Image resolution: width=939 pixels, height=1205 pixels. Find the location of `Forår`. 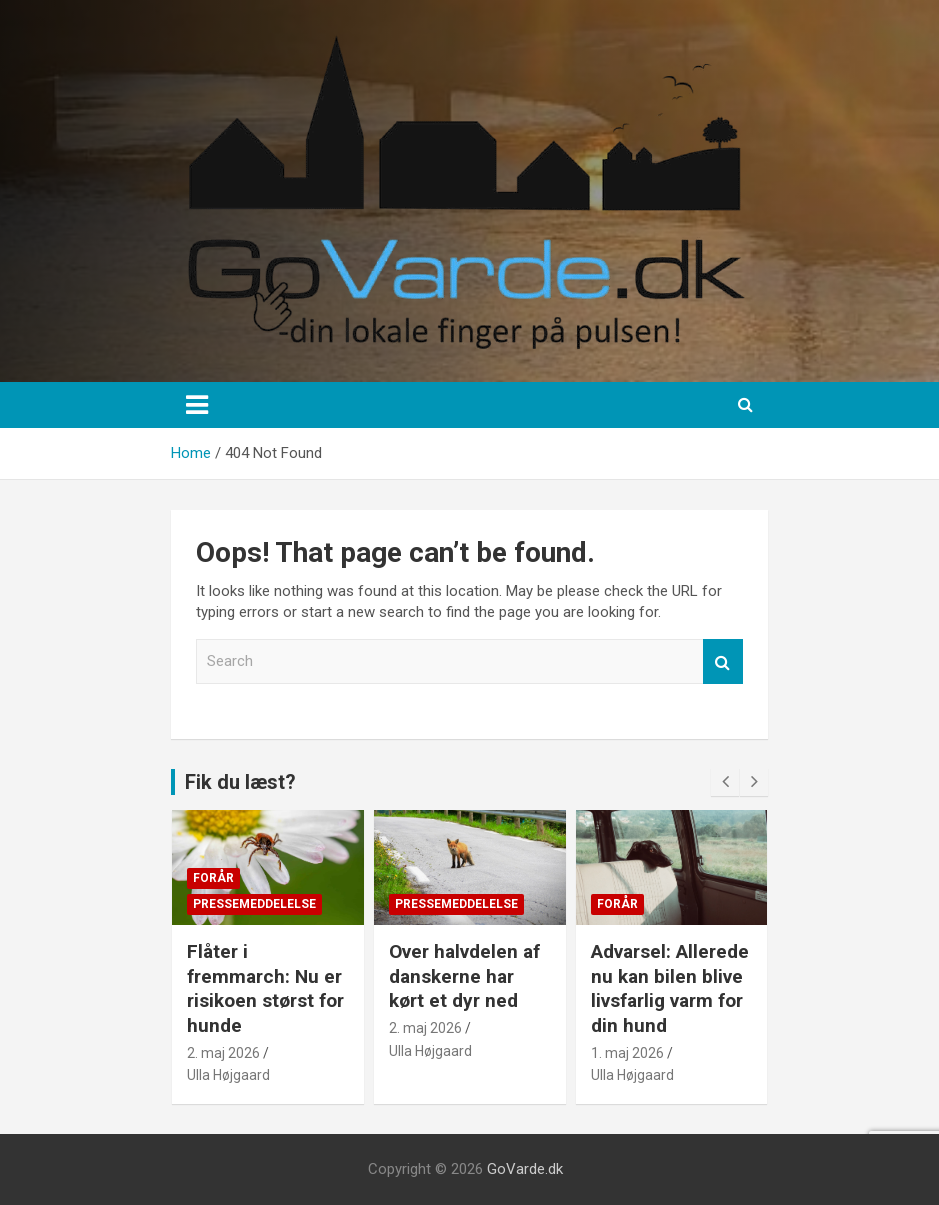

Forår is located at coordinates (213, 878).